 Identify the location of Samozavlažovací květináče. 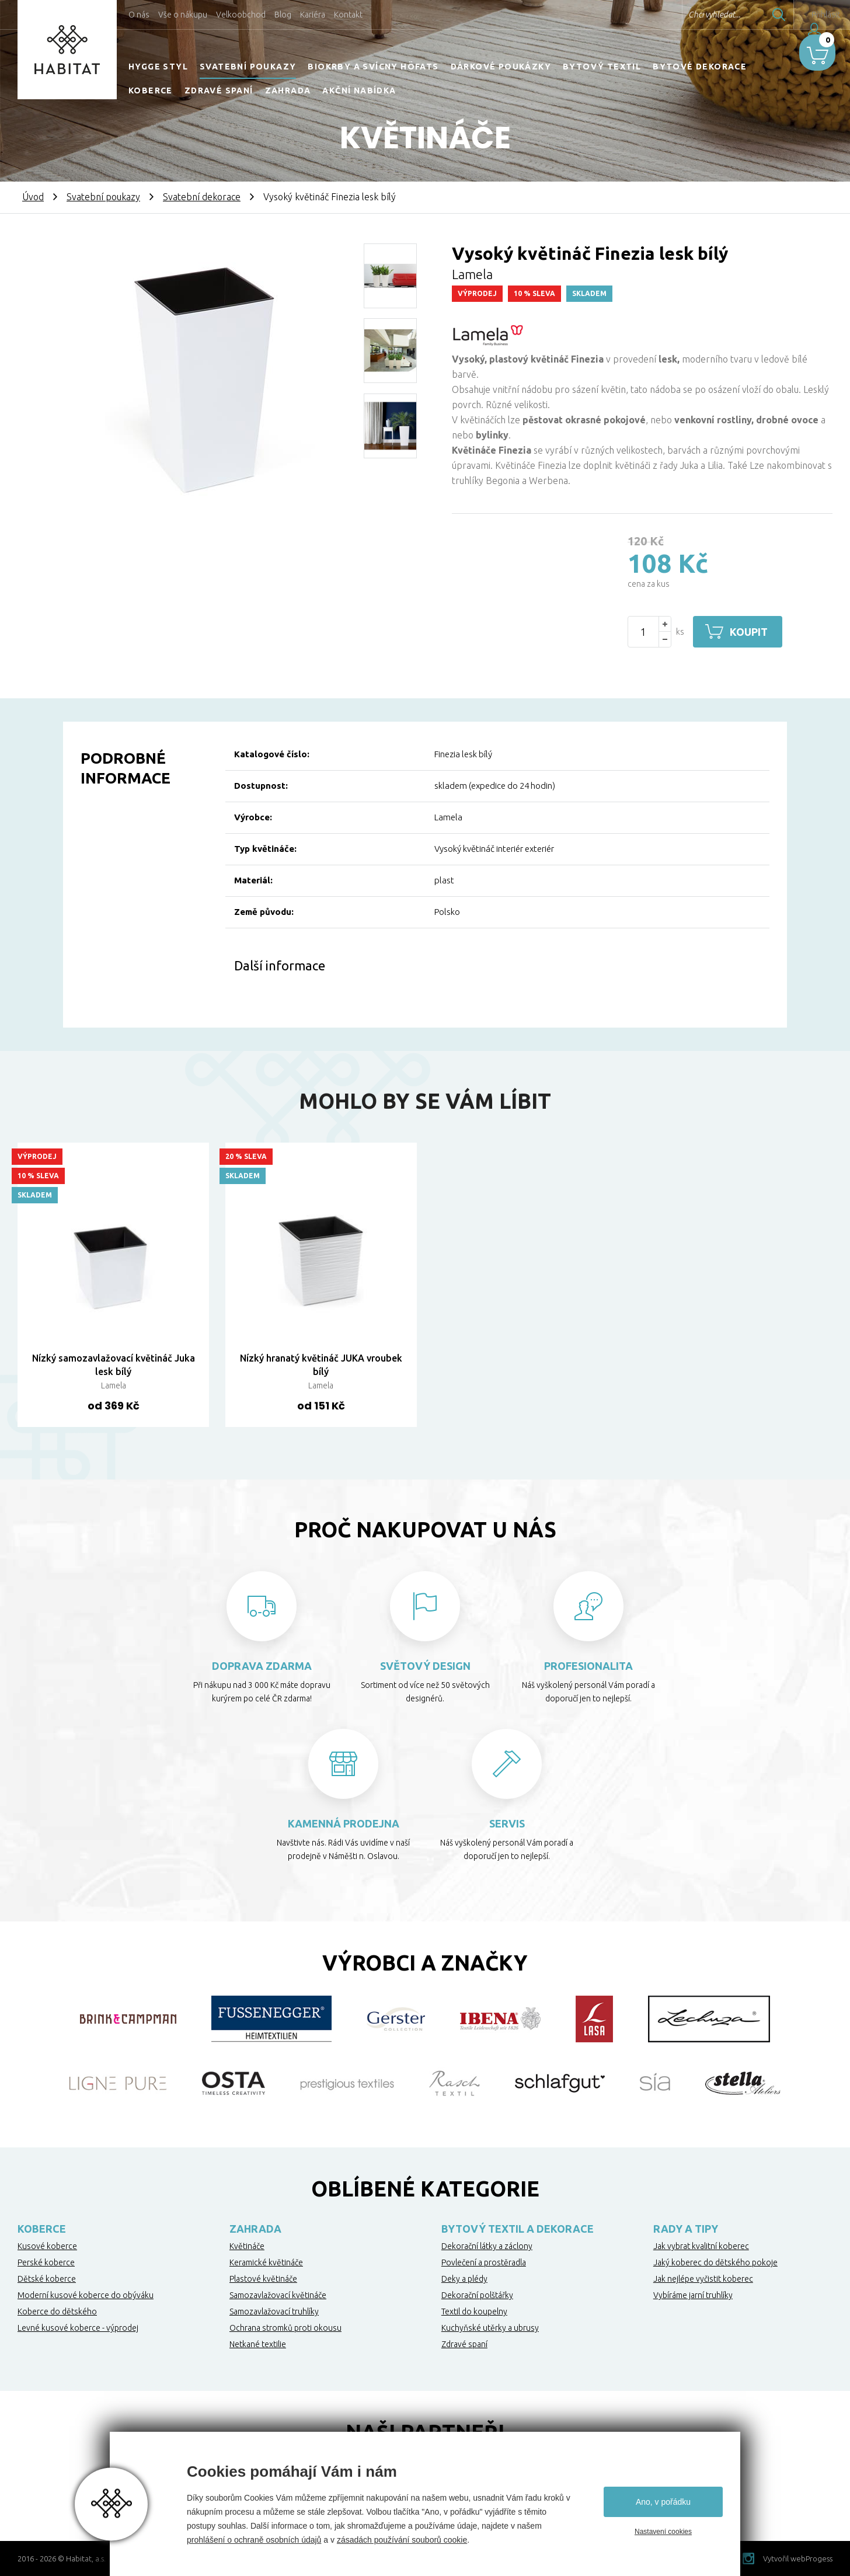
(277, 2295).